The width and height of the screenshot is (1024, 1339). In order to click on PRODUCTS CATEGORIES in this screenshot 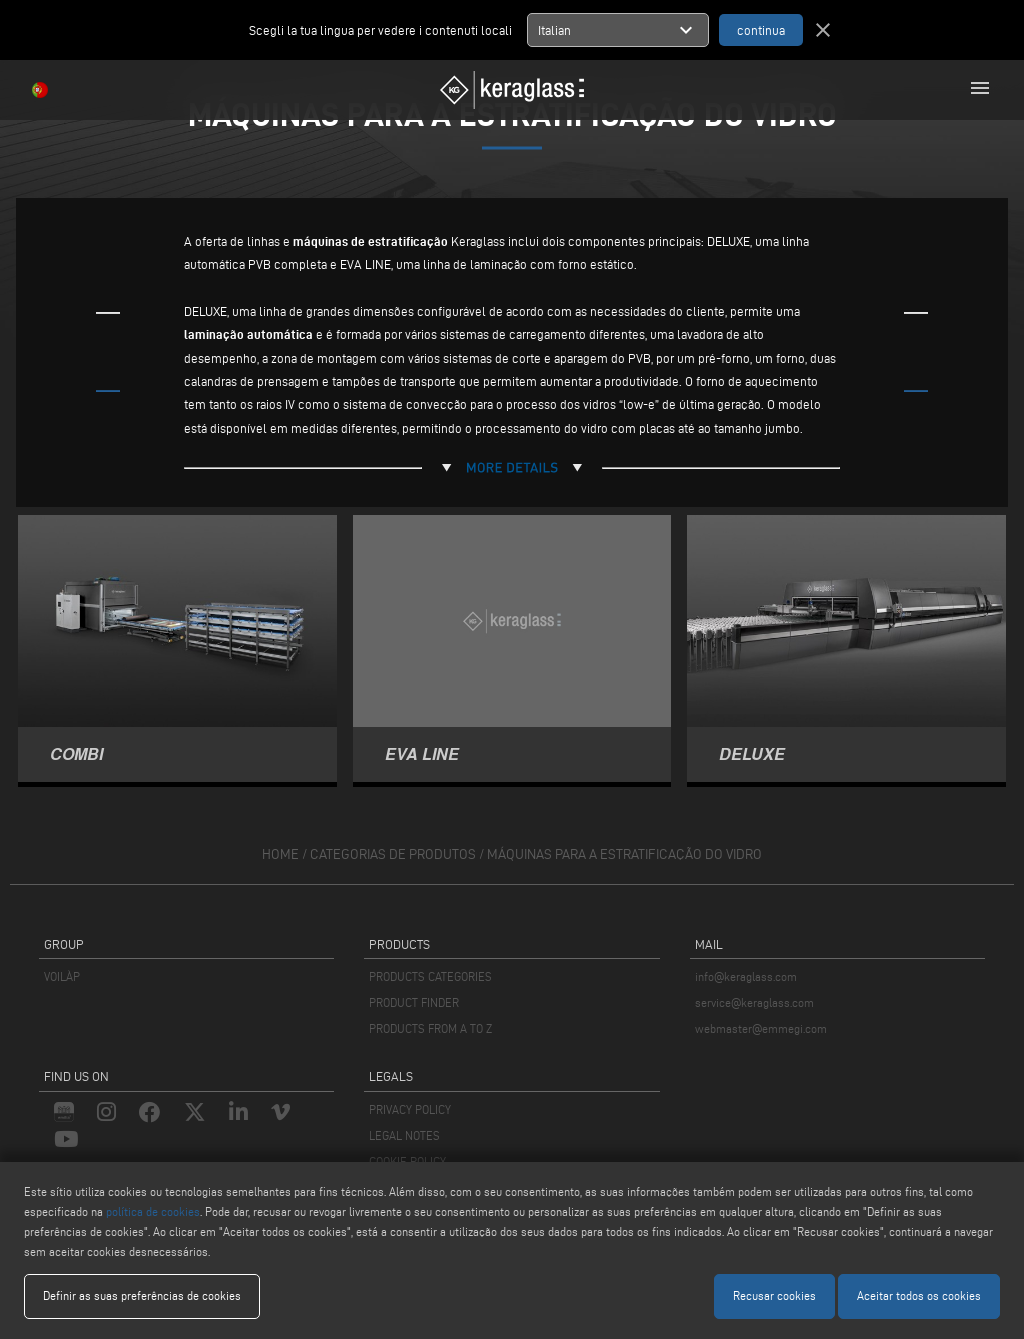, I will do `click(430, 976)`.